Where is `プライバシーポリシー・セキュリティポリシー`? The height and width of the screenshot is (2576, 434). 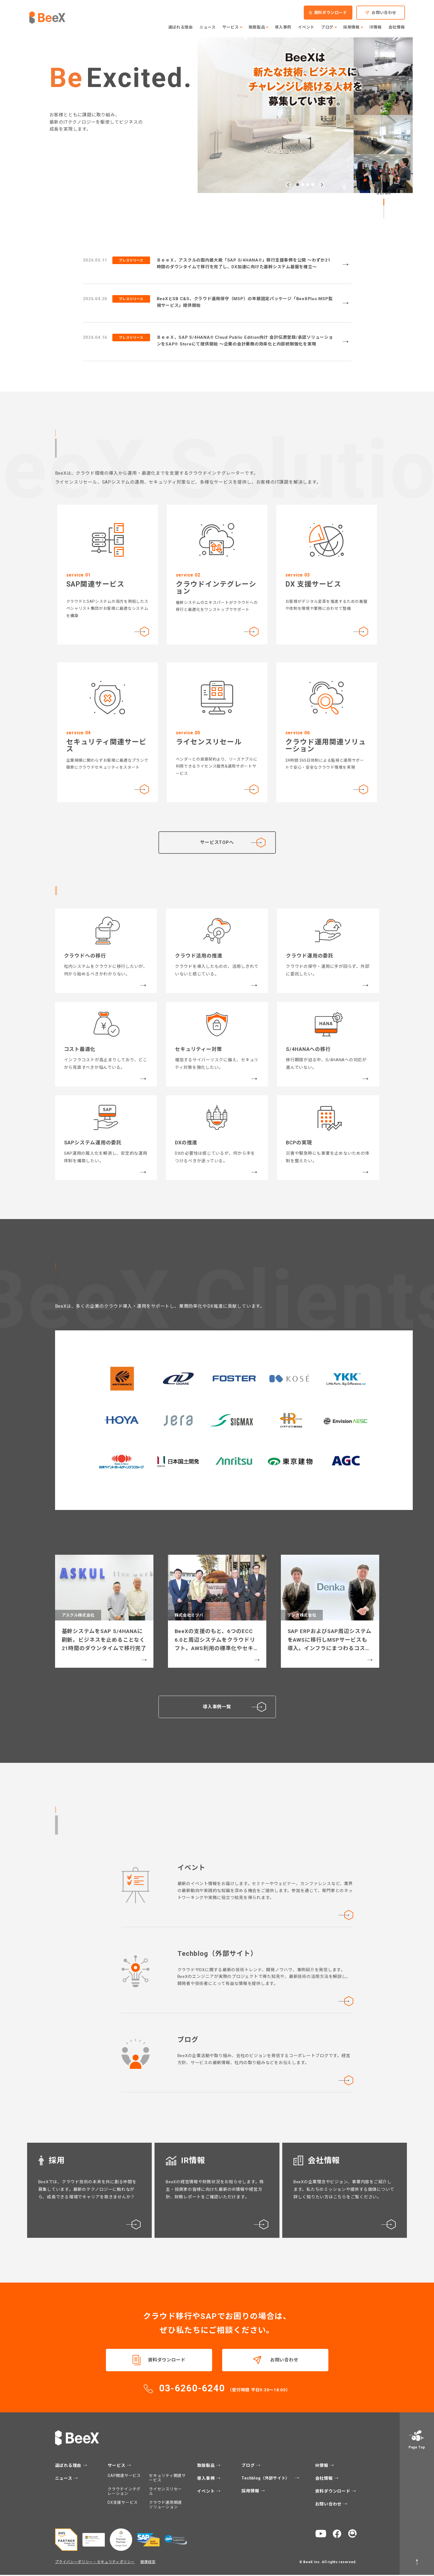 プライバシーポリシー・セキュリティポリシー is located at coordinates (95, 2563).